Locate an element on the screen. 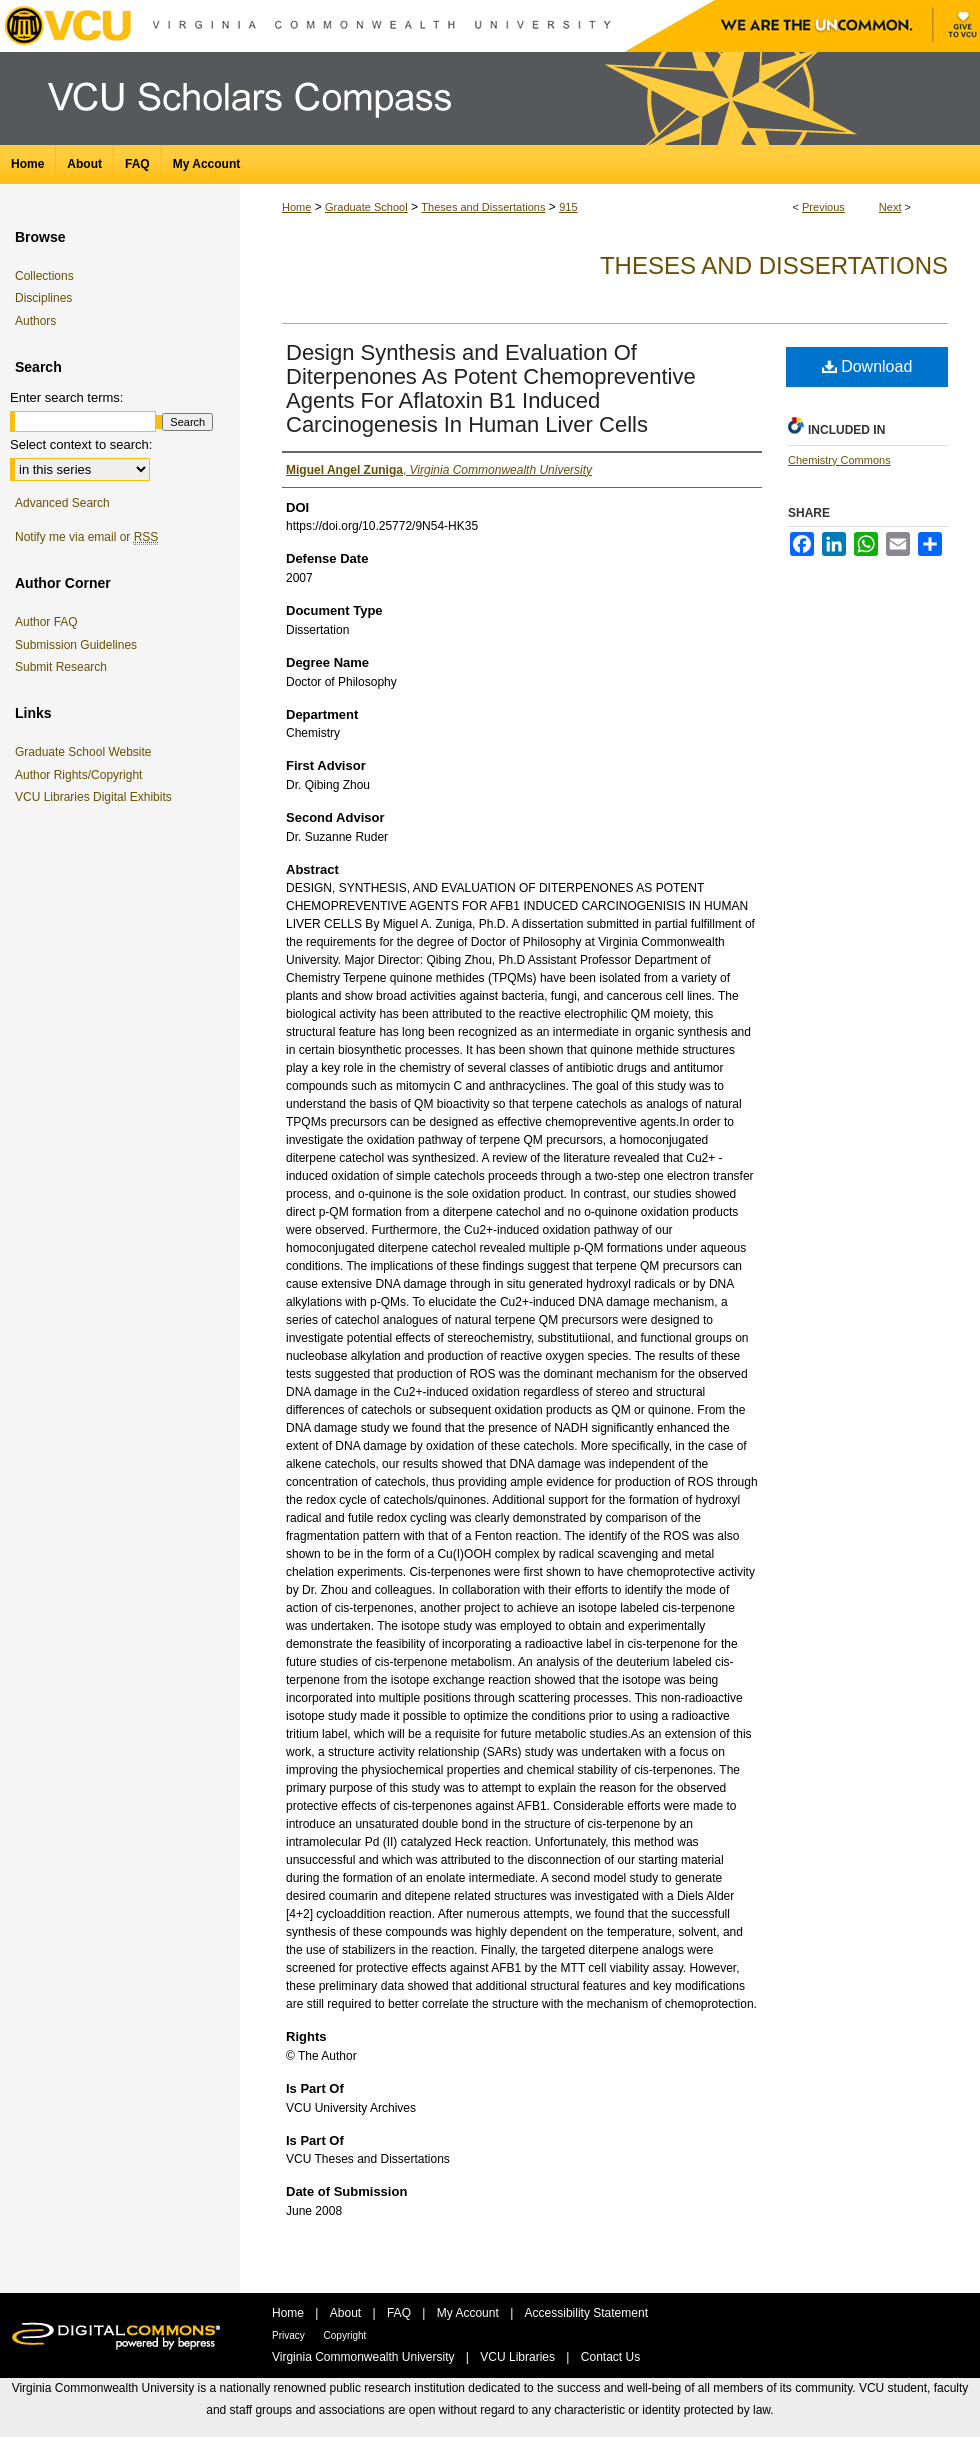 This screenshot has height=2437, width=980. Previous is located at coordinates (823, 207).